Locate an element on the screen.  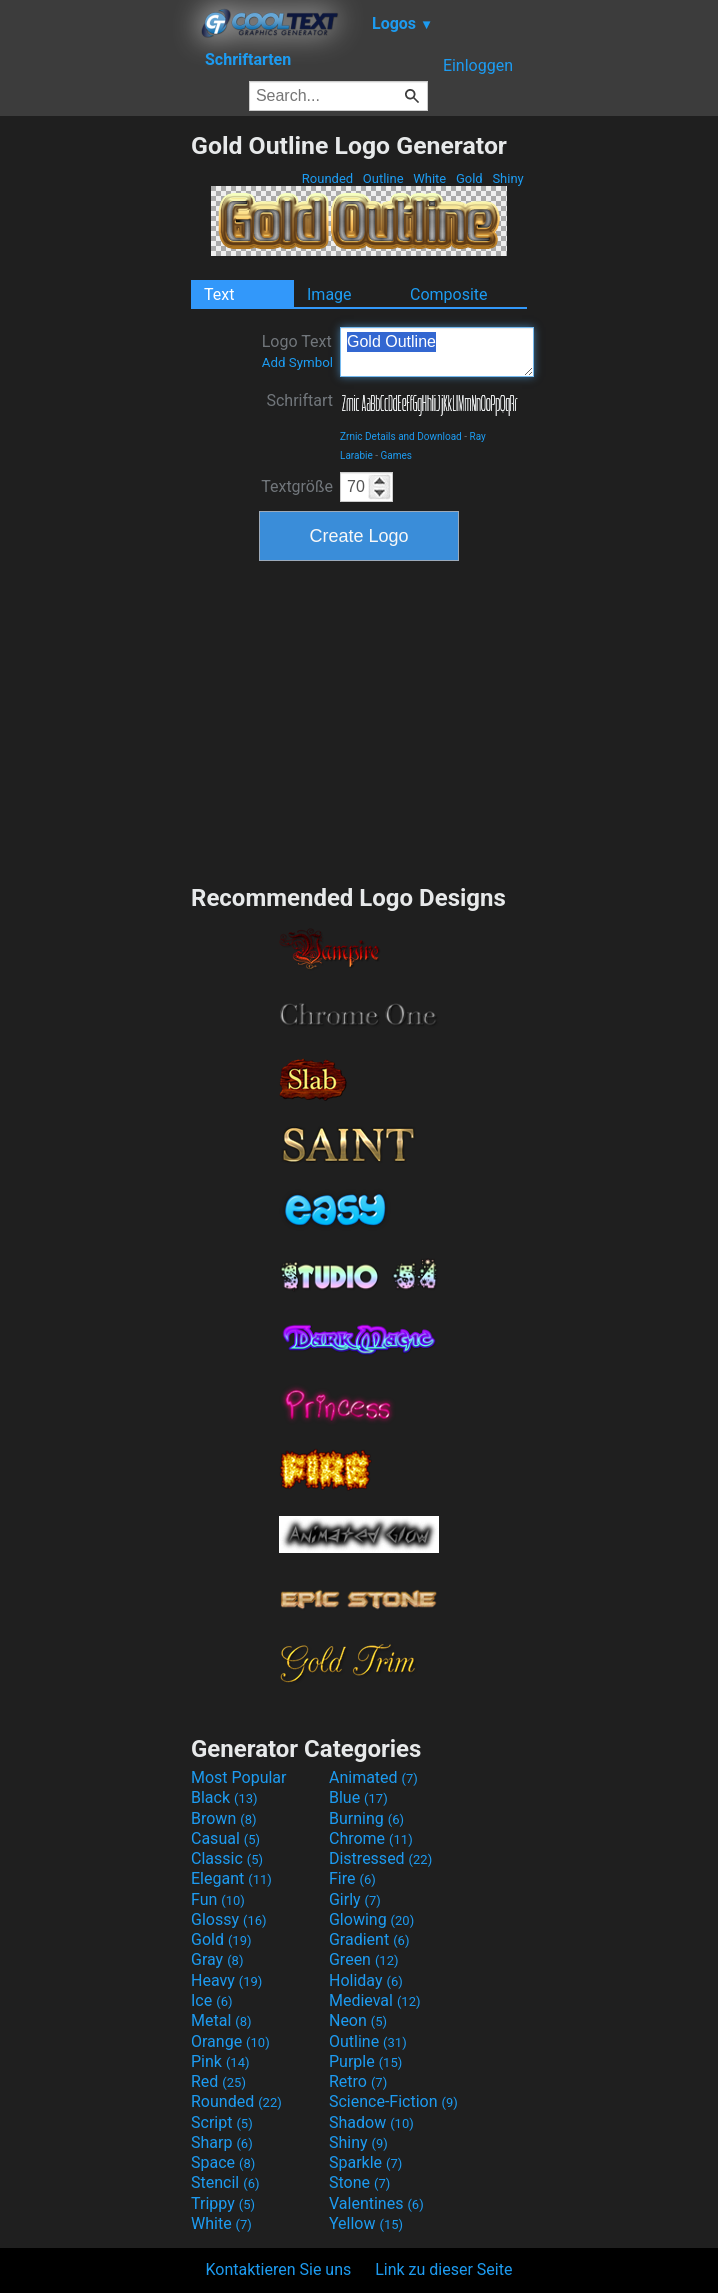
Glowing is located at coordinates (371, 1919).